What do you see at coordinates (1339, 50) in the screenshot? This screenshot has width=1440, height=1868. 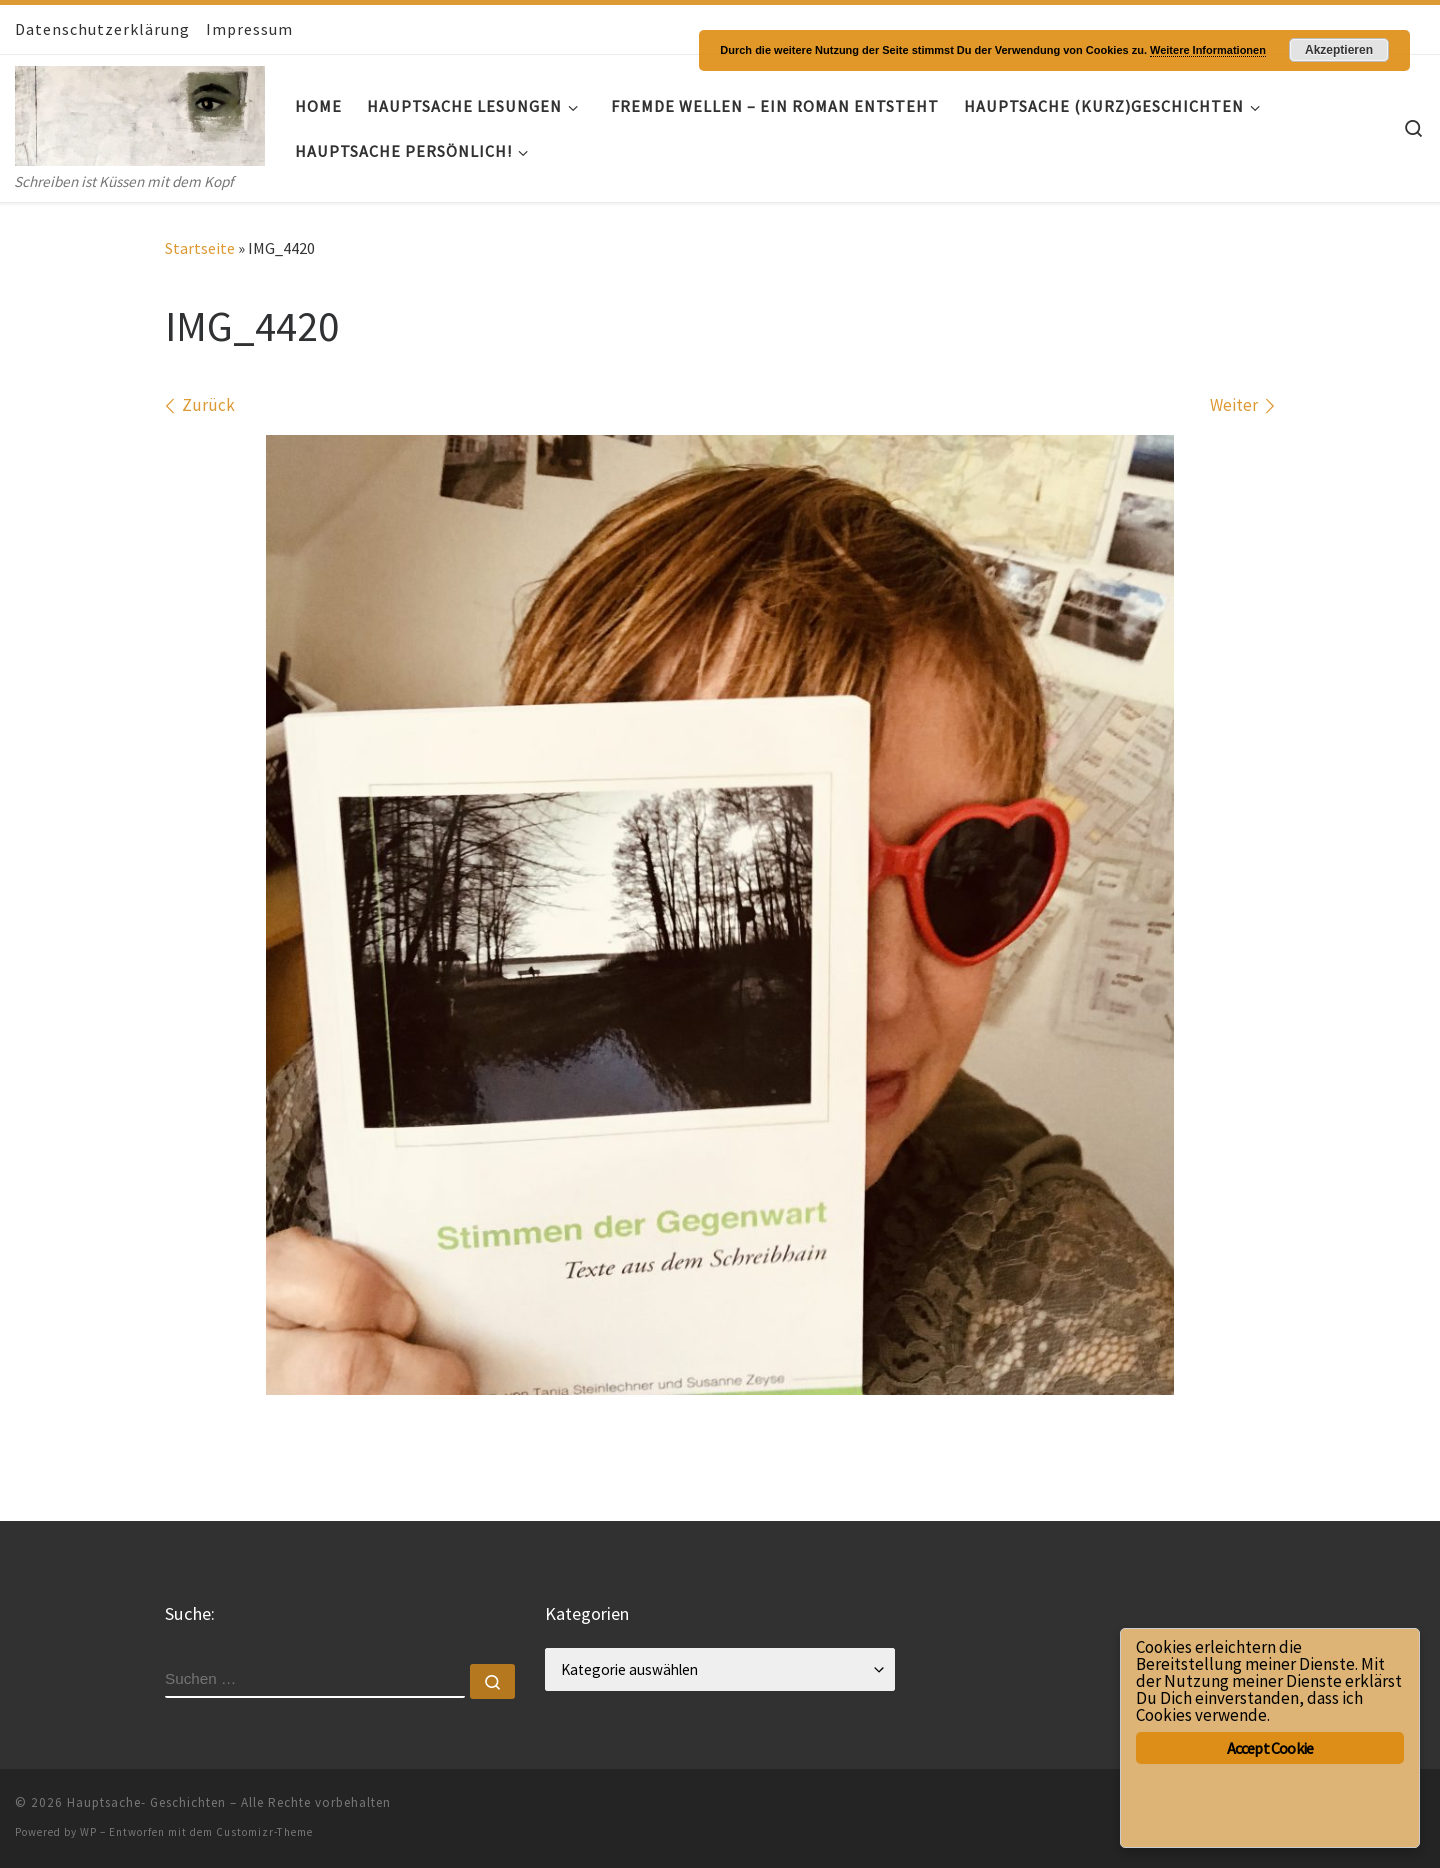 I see `Akzeptieren` at bounding box center [1339, 50].